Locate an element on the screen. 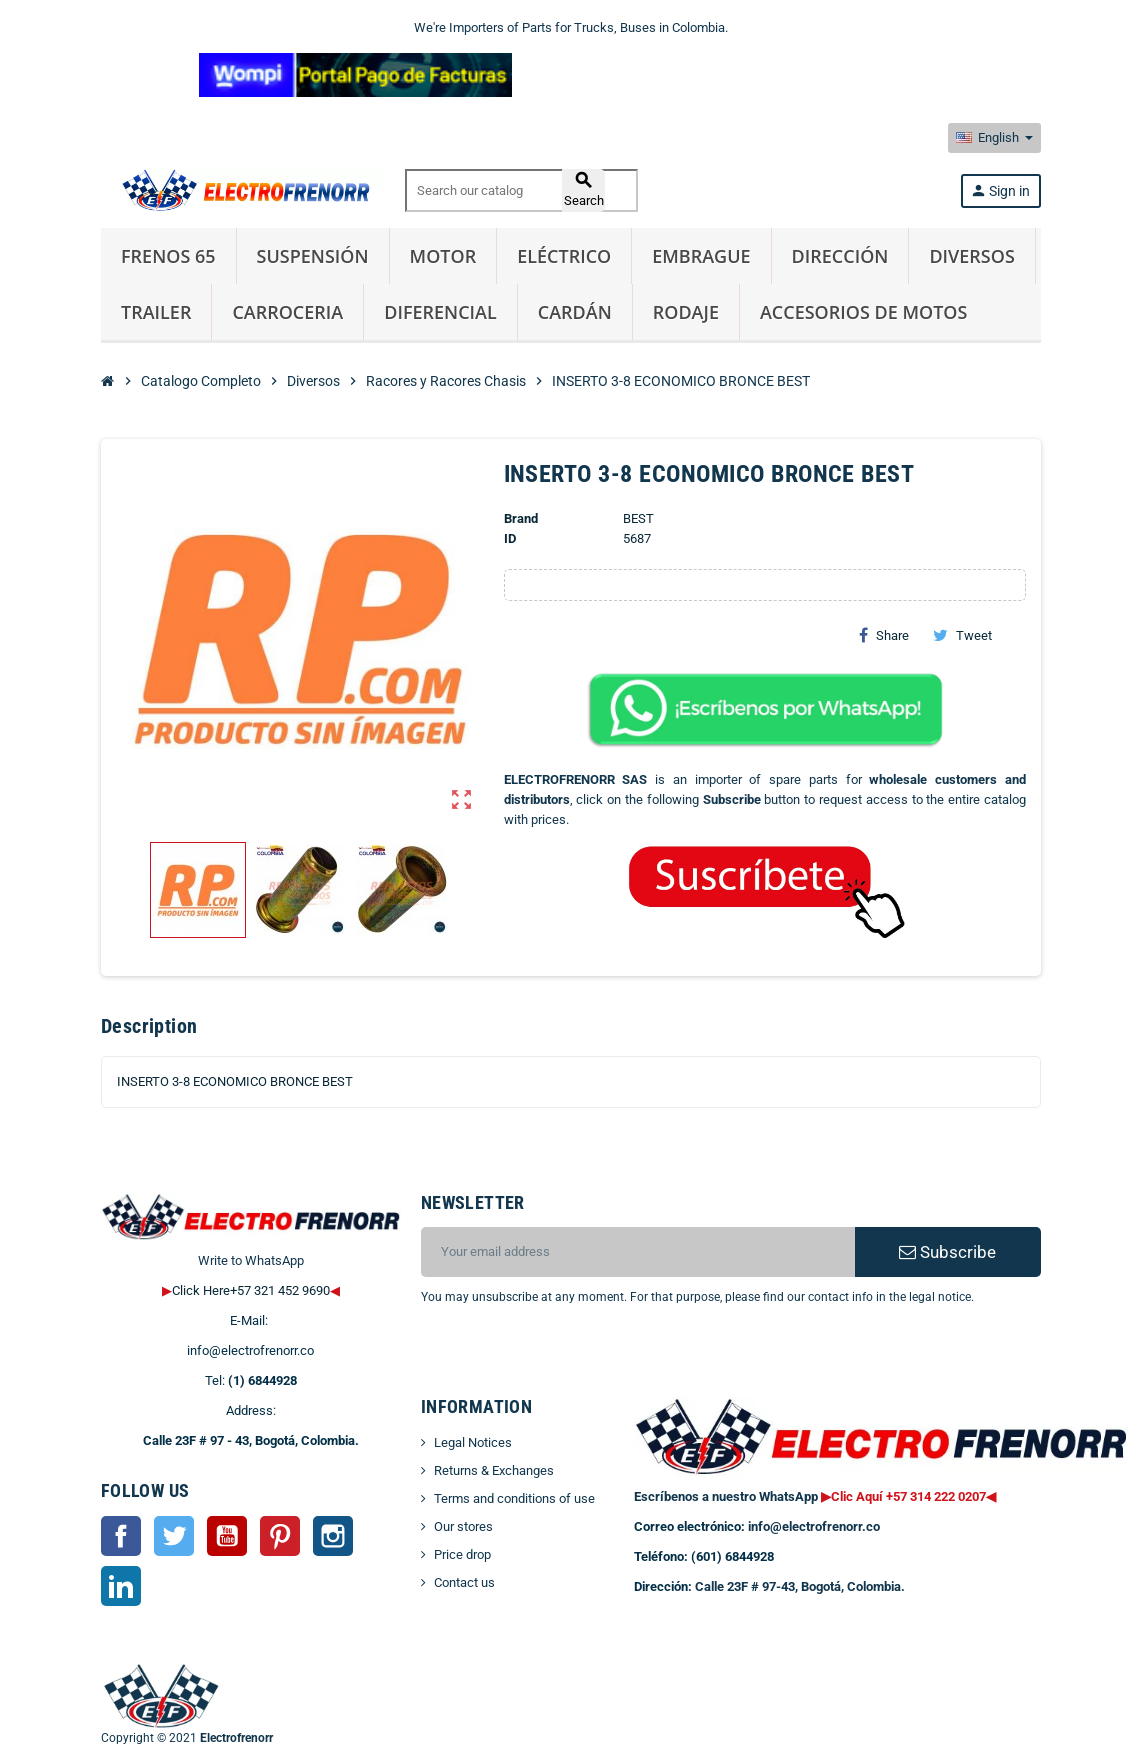 This screenshot has height=1763, width=1142. [Email address] is located at coordinates (638, 1252).